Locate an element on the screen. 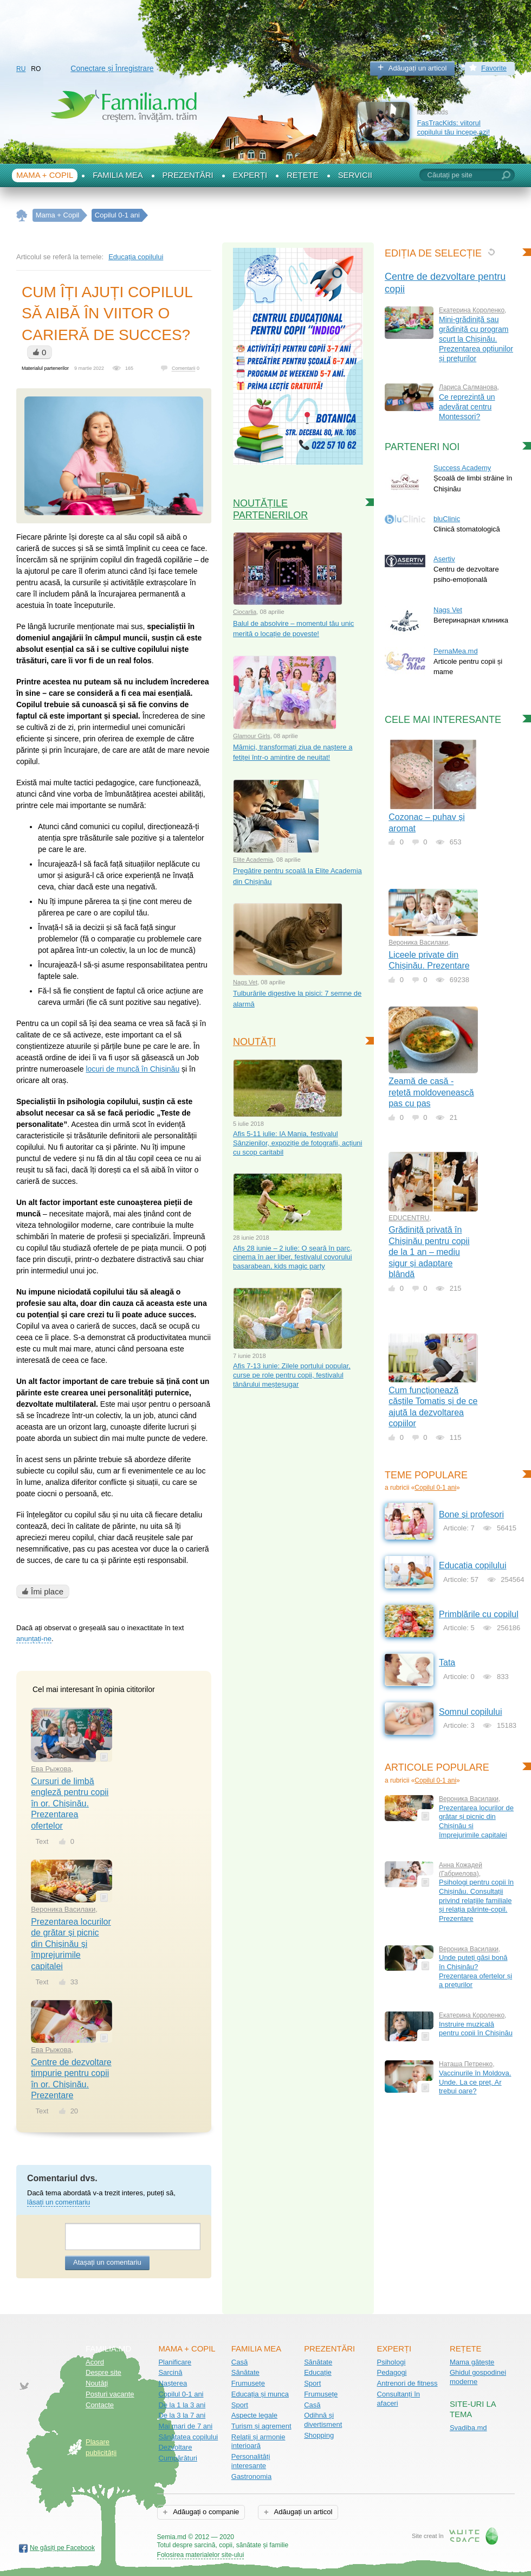 The width and height of the screenshot is (531, 2576). Elite Academia is located at coordinates (253, 859).